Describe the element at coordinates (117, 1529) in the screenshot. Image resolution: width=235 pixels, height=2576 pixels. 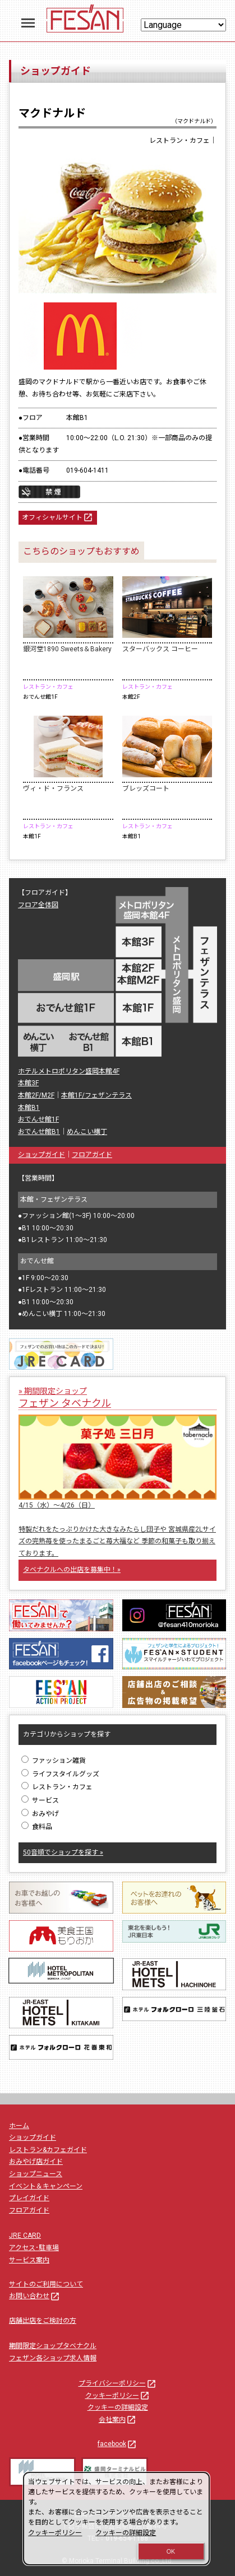
I see `4/15（水）～4/26（日） 特製だれをたっぷりかけた大きなみたらし団子や 宮城県産2Lサイズの完熟苺を使ったまるごと苺大福など 季節の和菓子も取り揃えております。` at that location.